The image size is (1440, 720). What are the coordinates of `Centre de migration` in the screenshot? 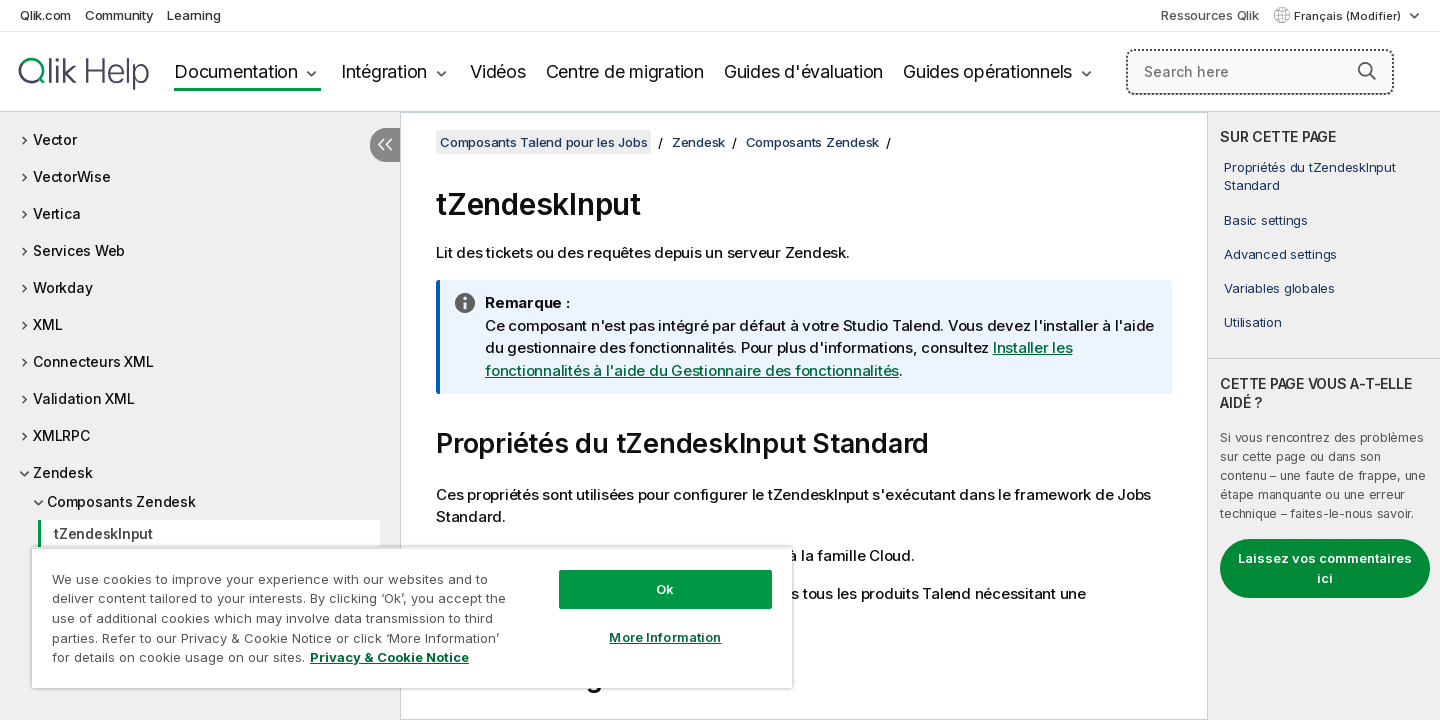 It's located at (625, 71).